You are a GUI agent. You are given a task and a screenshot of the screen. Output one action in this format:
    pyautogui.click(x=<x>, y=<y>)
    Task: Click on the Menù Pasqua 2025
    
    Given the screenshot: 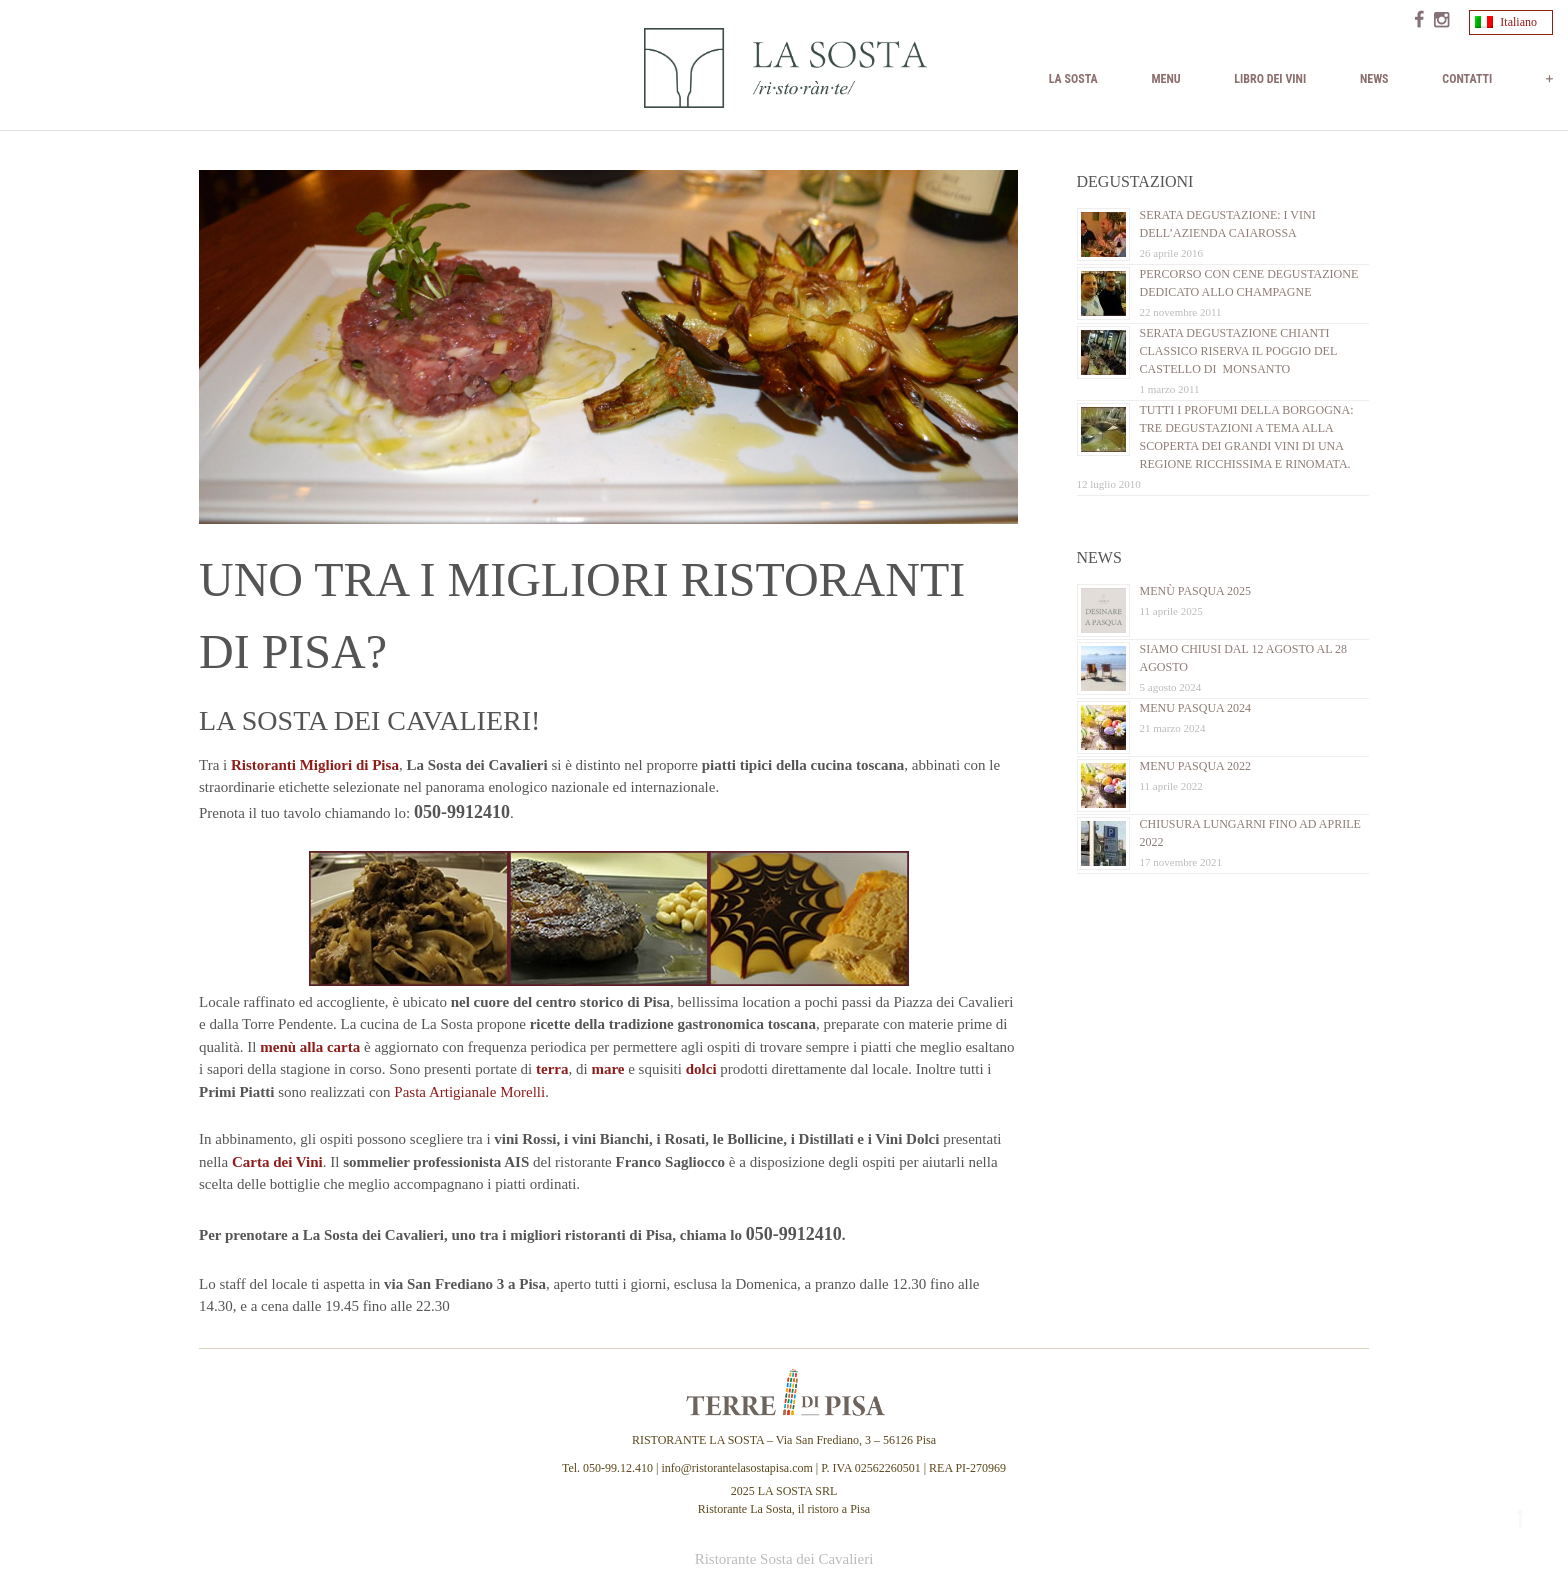 What is the action you would take?
    pyautogui.click(x=1196, y=591)
    